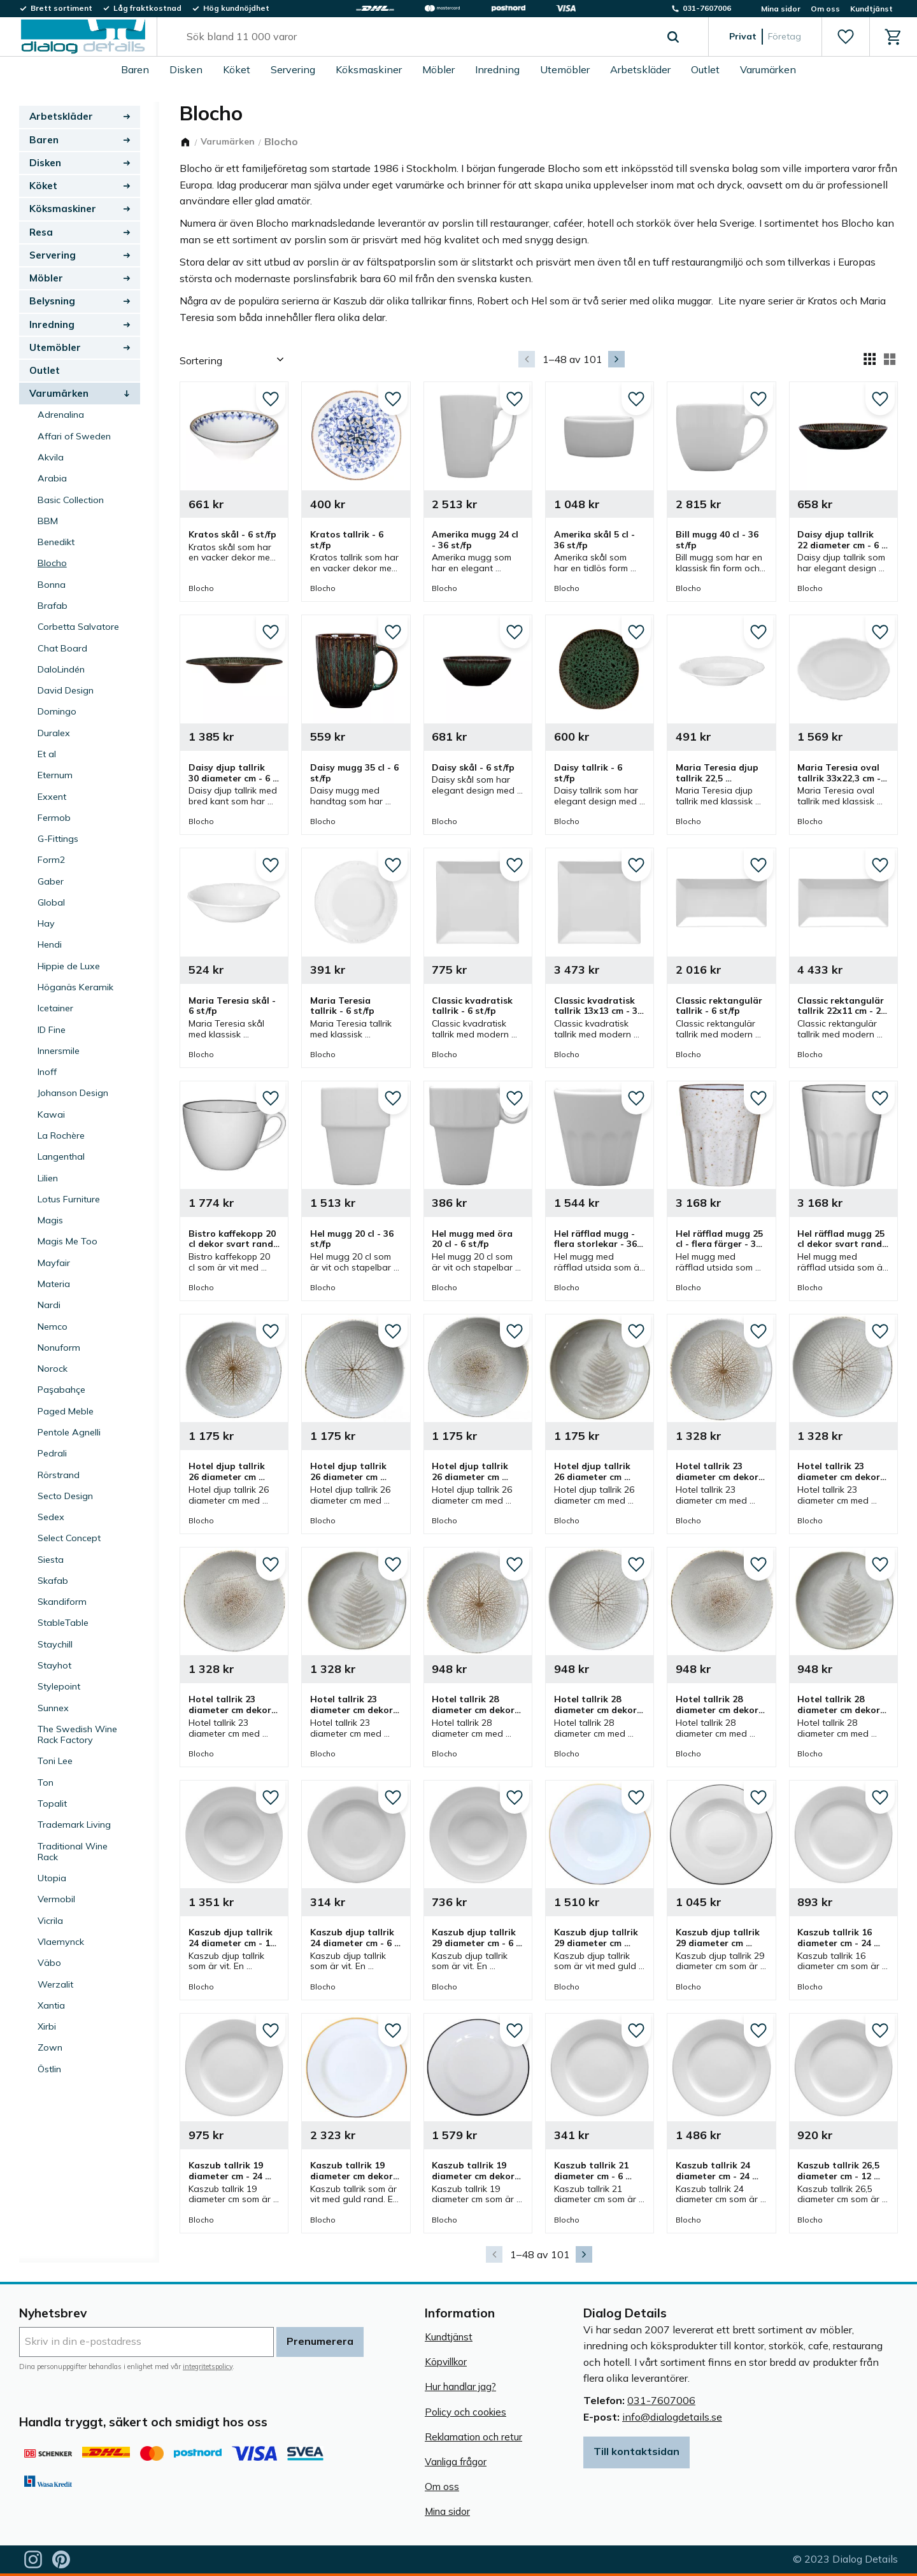 This screenshot has width=917, height=2576. I want to click on Werzalit [menuitem], so click(55, 1984).